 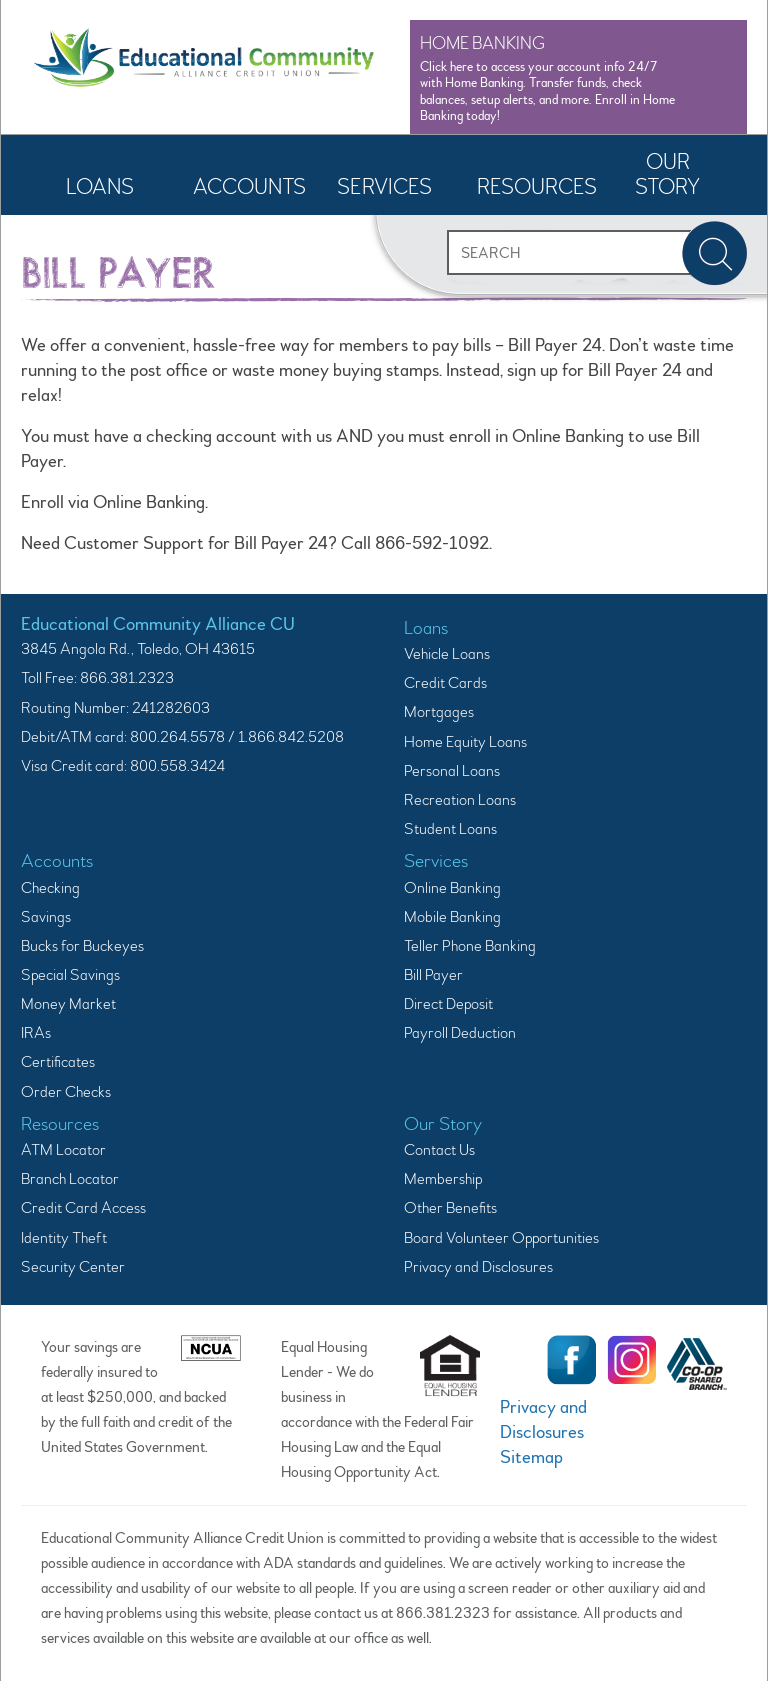 What do you see at coordinates (501, 1238) in the screenshot?
I see `Board Volunteer Opportunities` at bounding box center [501, 1238].